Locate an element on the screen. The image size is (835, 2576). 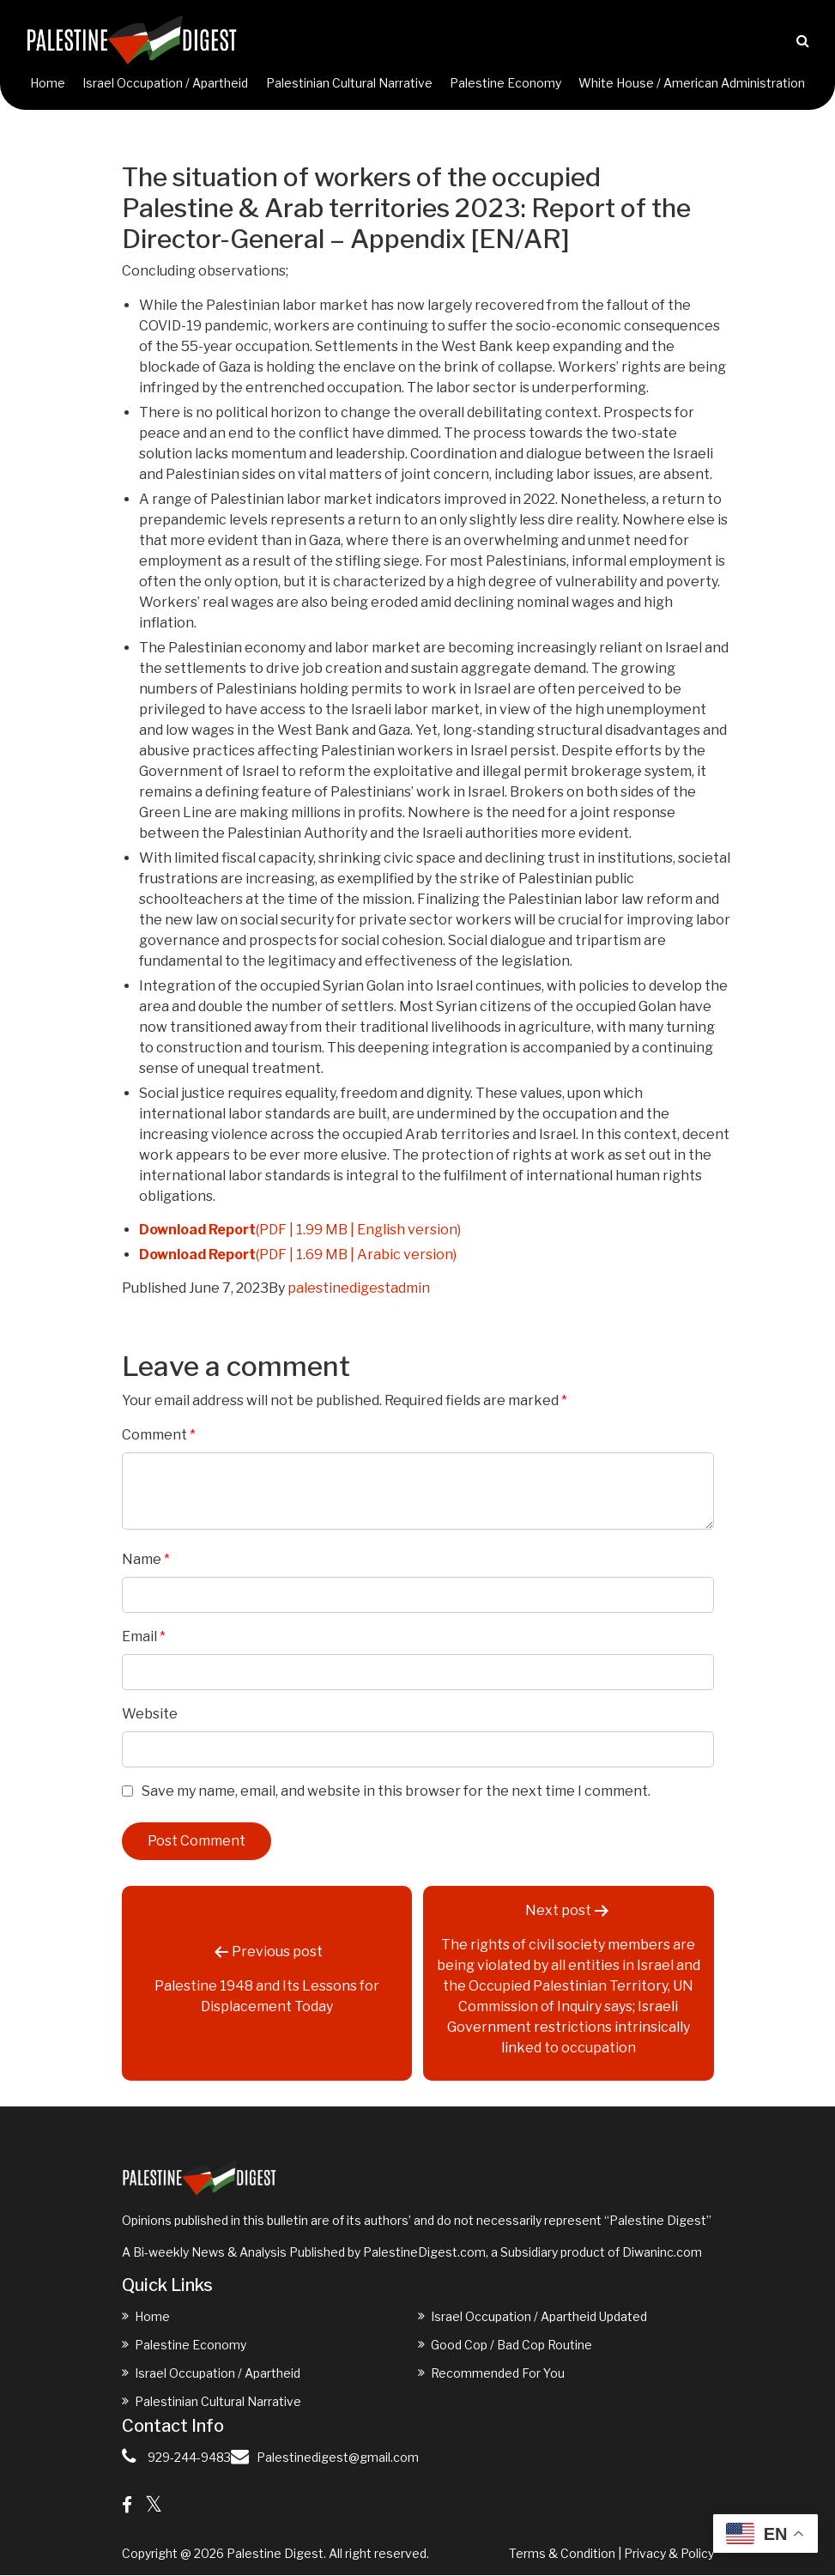
Diwaninc.com is located at coordinates (662, 2253).